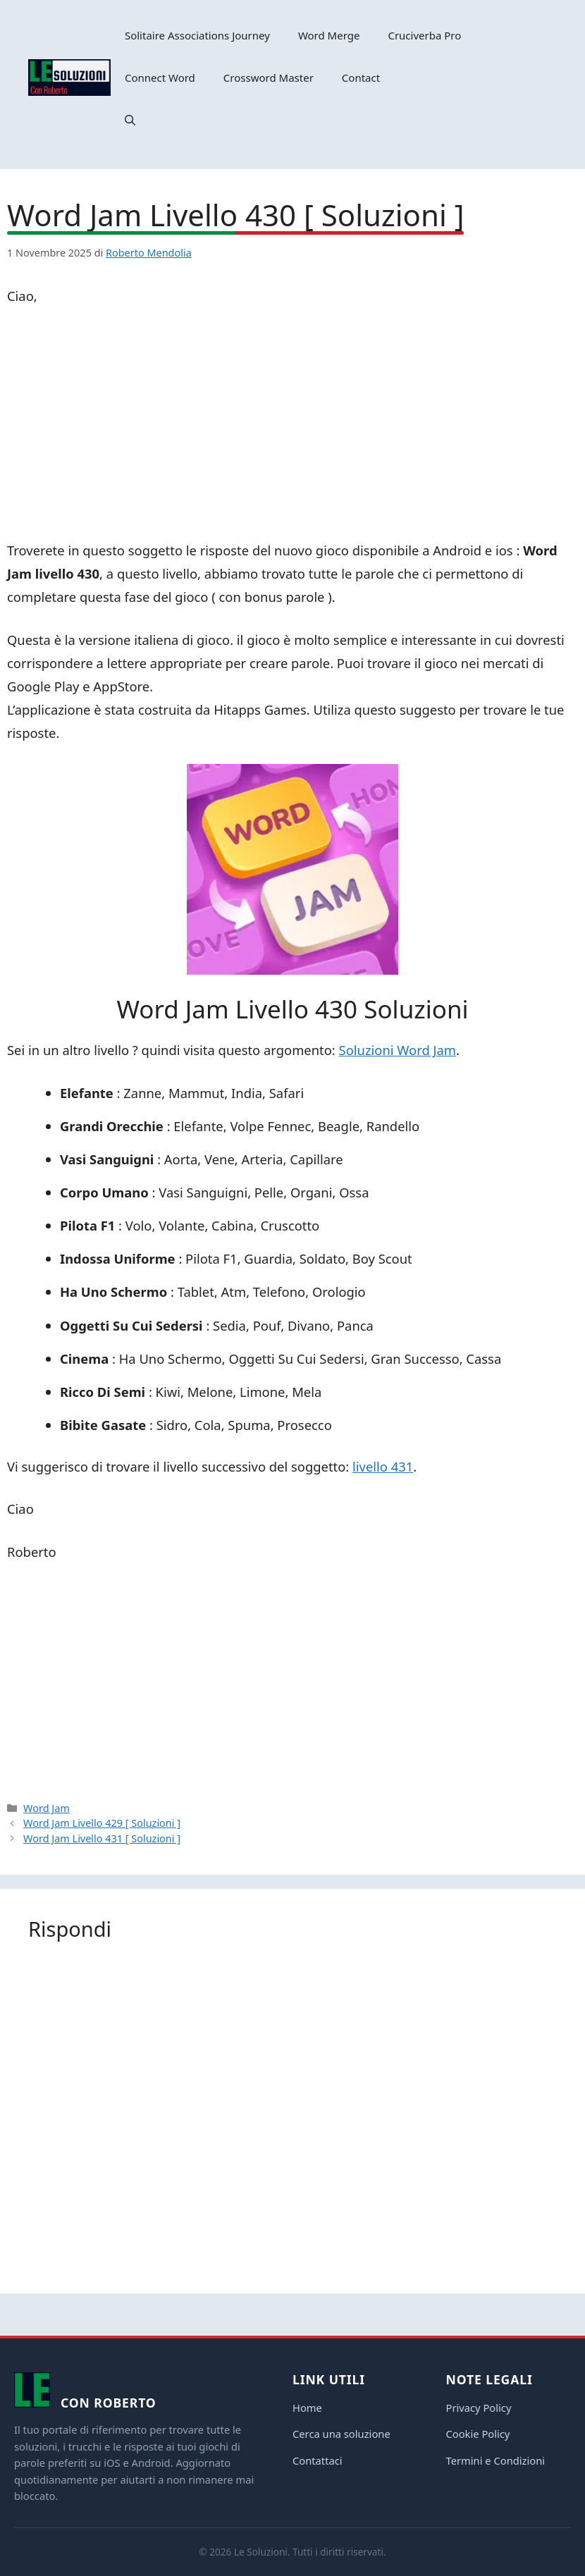  Describe the element at coordinates (478, 2434) in the screenshot. I see `Cookie Policy` at that location.